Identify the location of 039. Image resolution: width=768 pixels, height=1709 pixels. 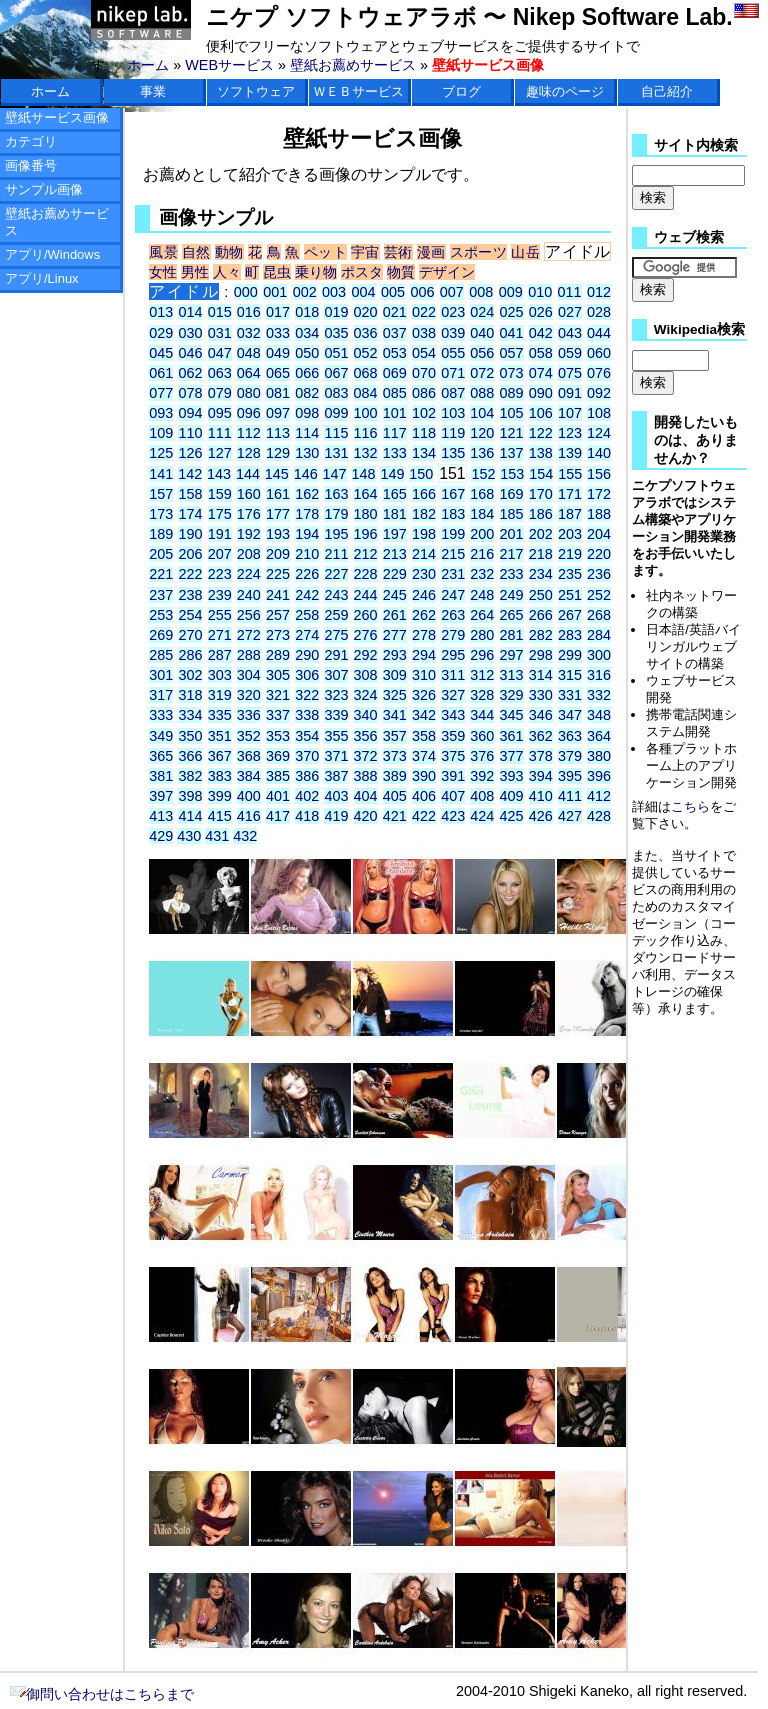
(453, 333).